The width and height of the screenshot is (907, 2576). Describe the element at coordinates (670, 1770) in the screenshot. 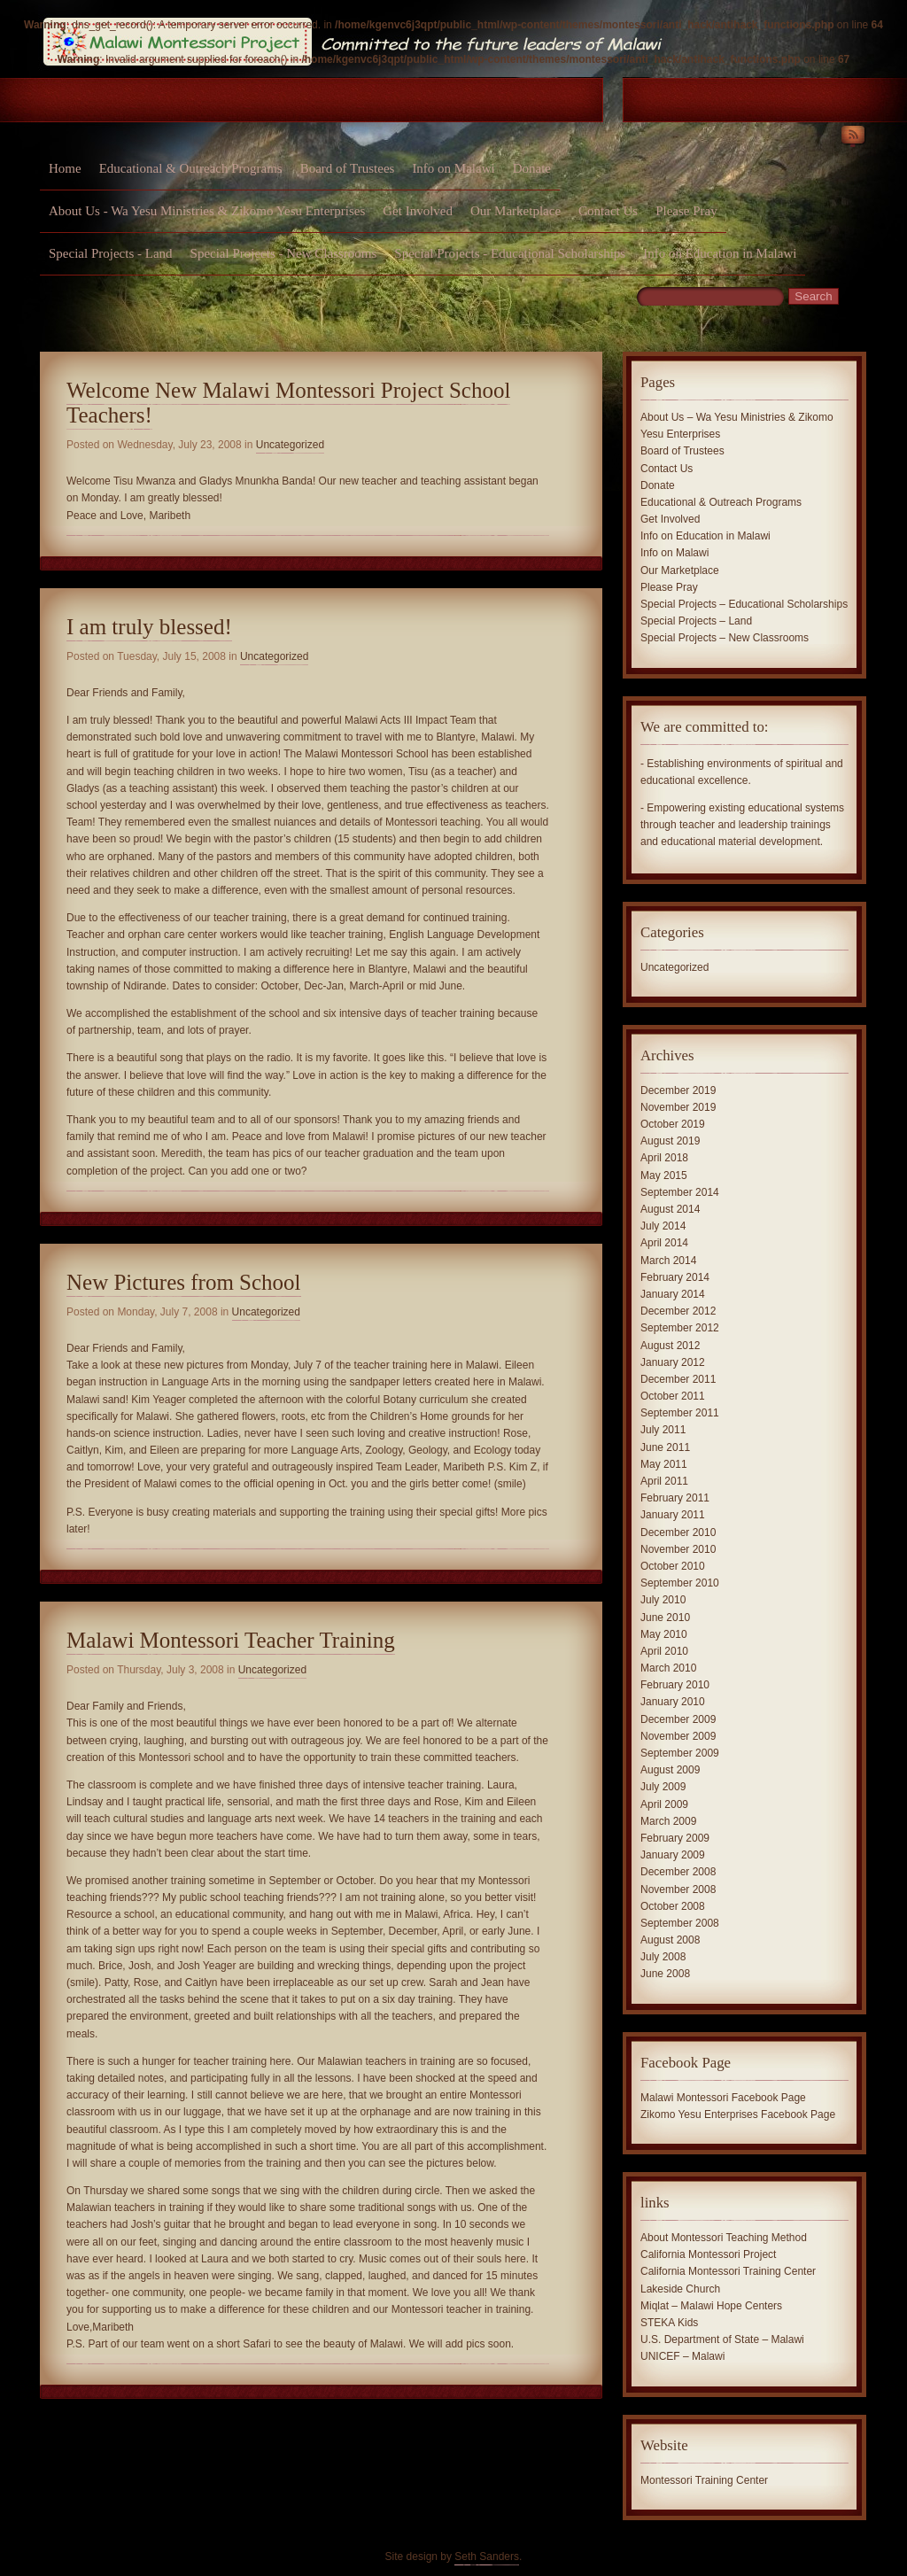

I see `August 2009` at that location.